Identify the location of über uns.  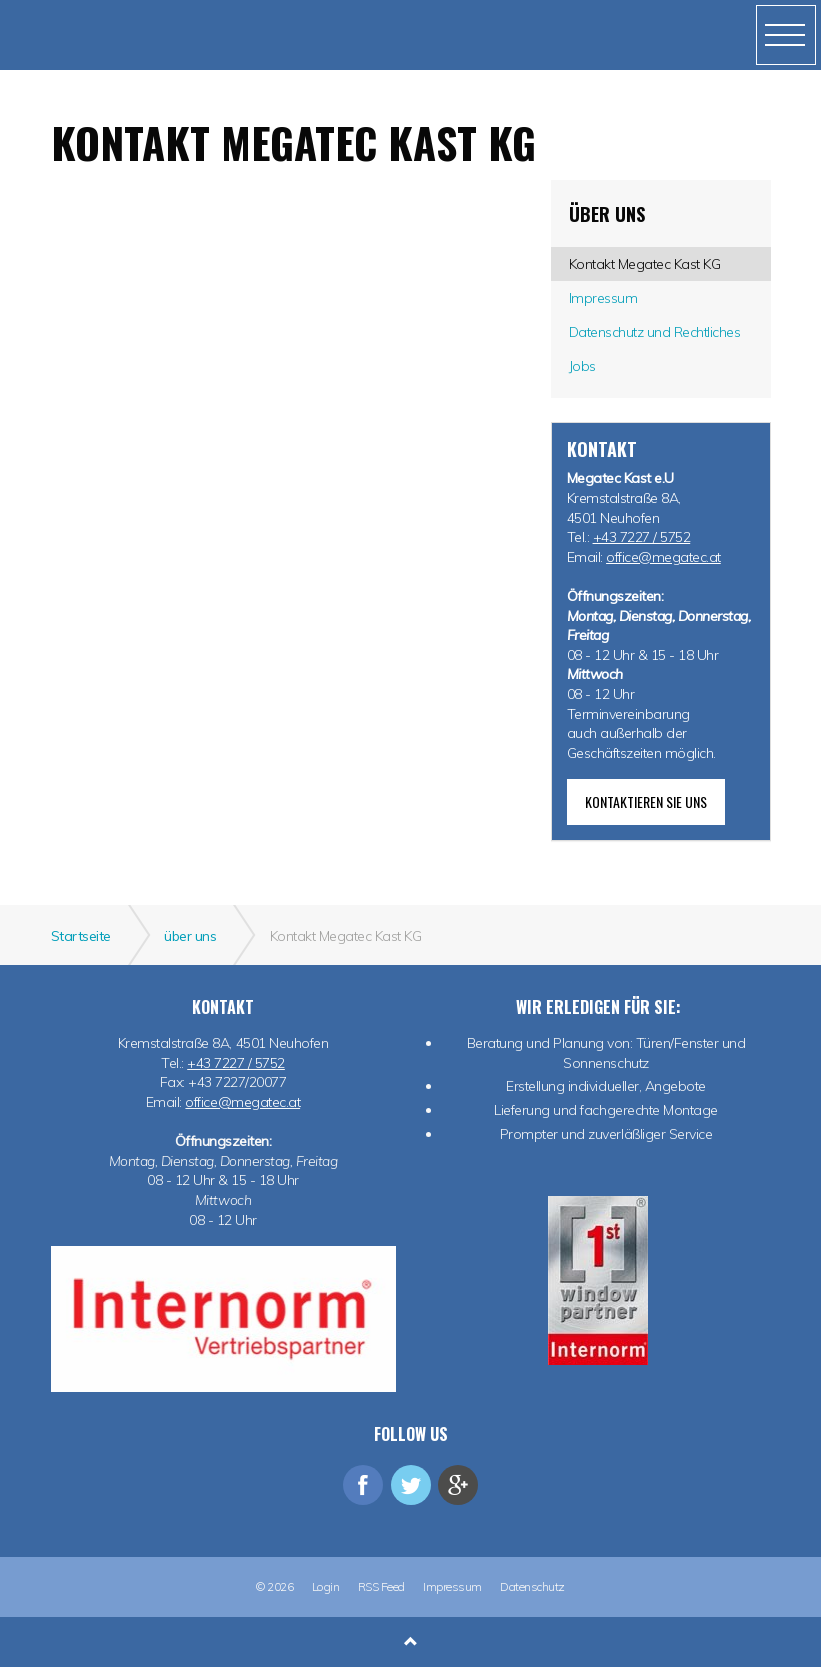
(607, 214).